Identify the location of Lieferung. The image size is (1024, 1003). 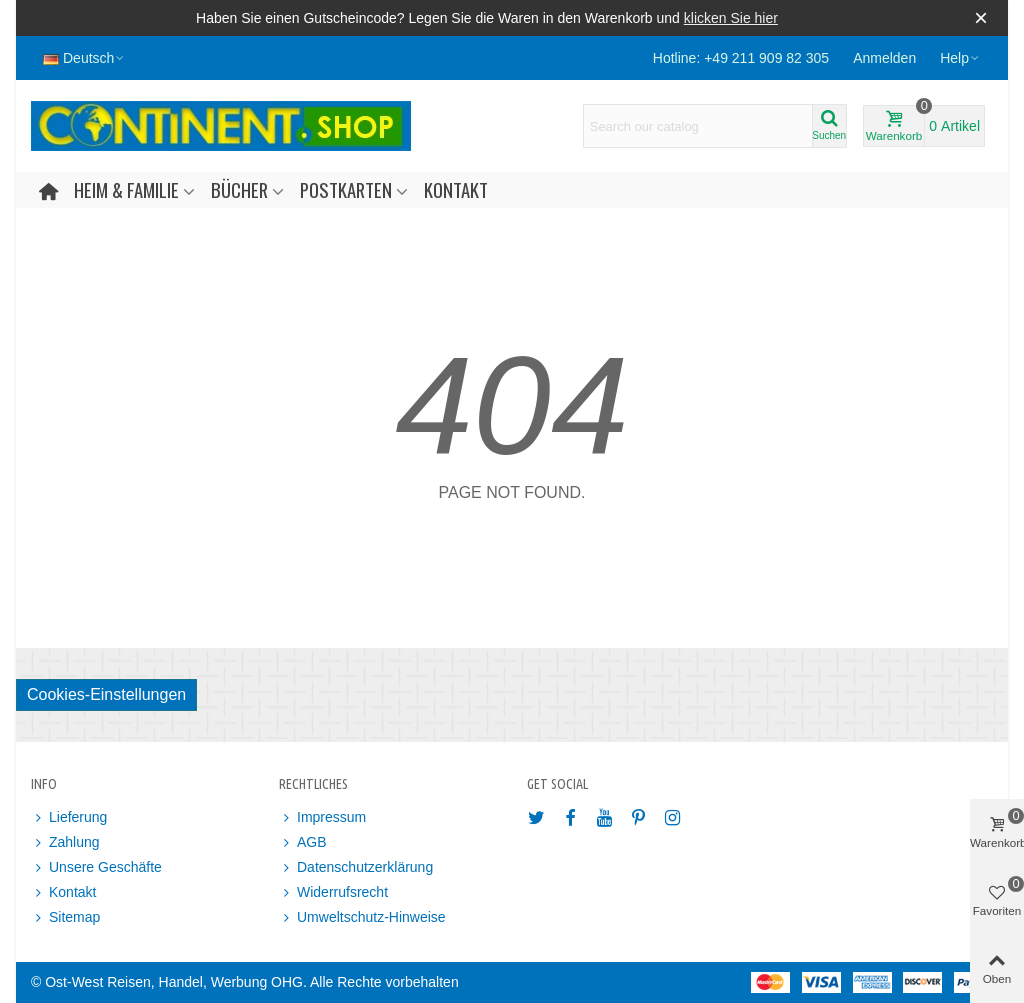
(69, 817).